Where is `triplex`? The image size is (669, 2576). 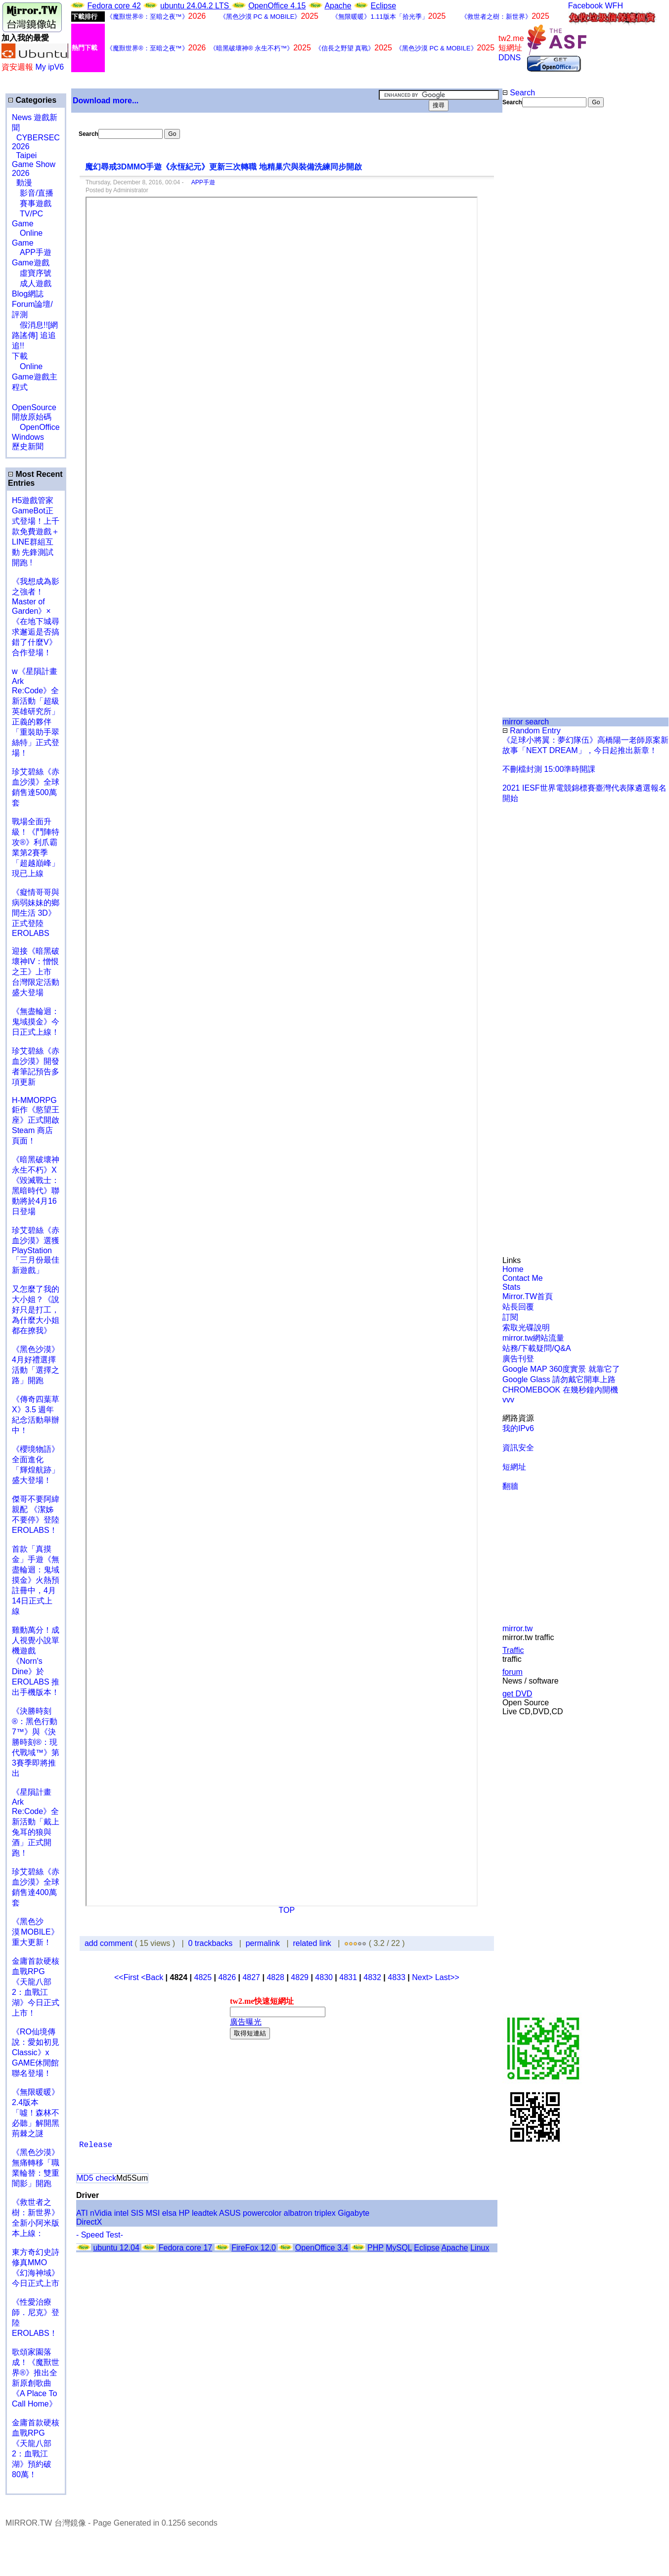 triplex is located at coordinates (325, 2213).